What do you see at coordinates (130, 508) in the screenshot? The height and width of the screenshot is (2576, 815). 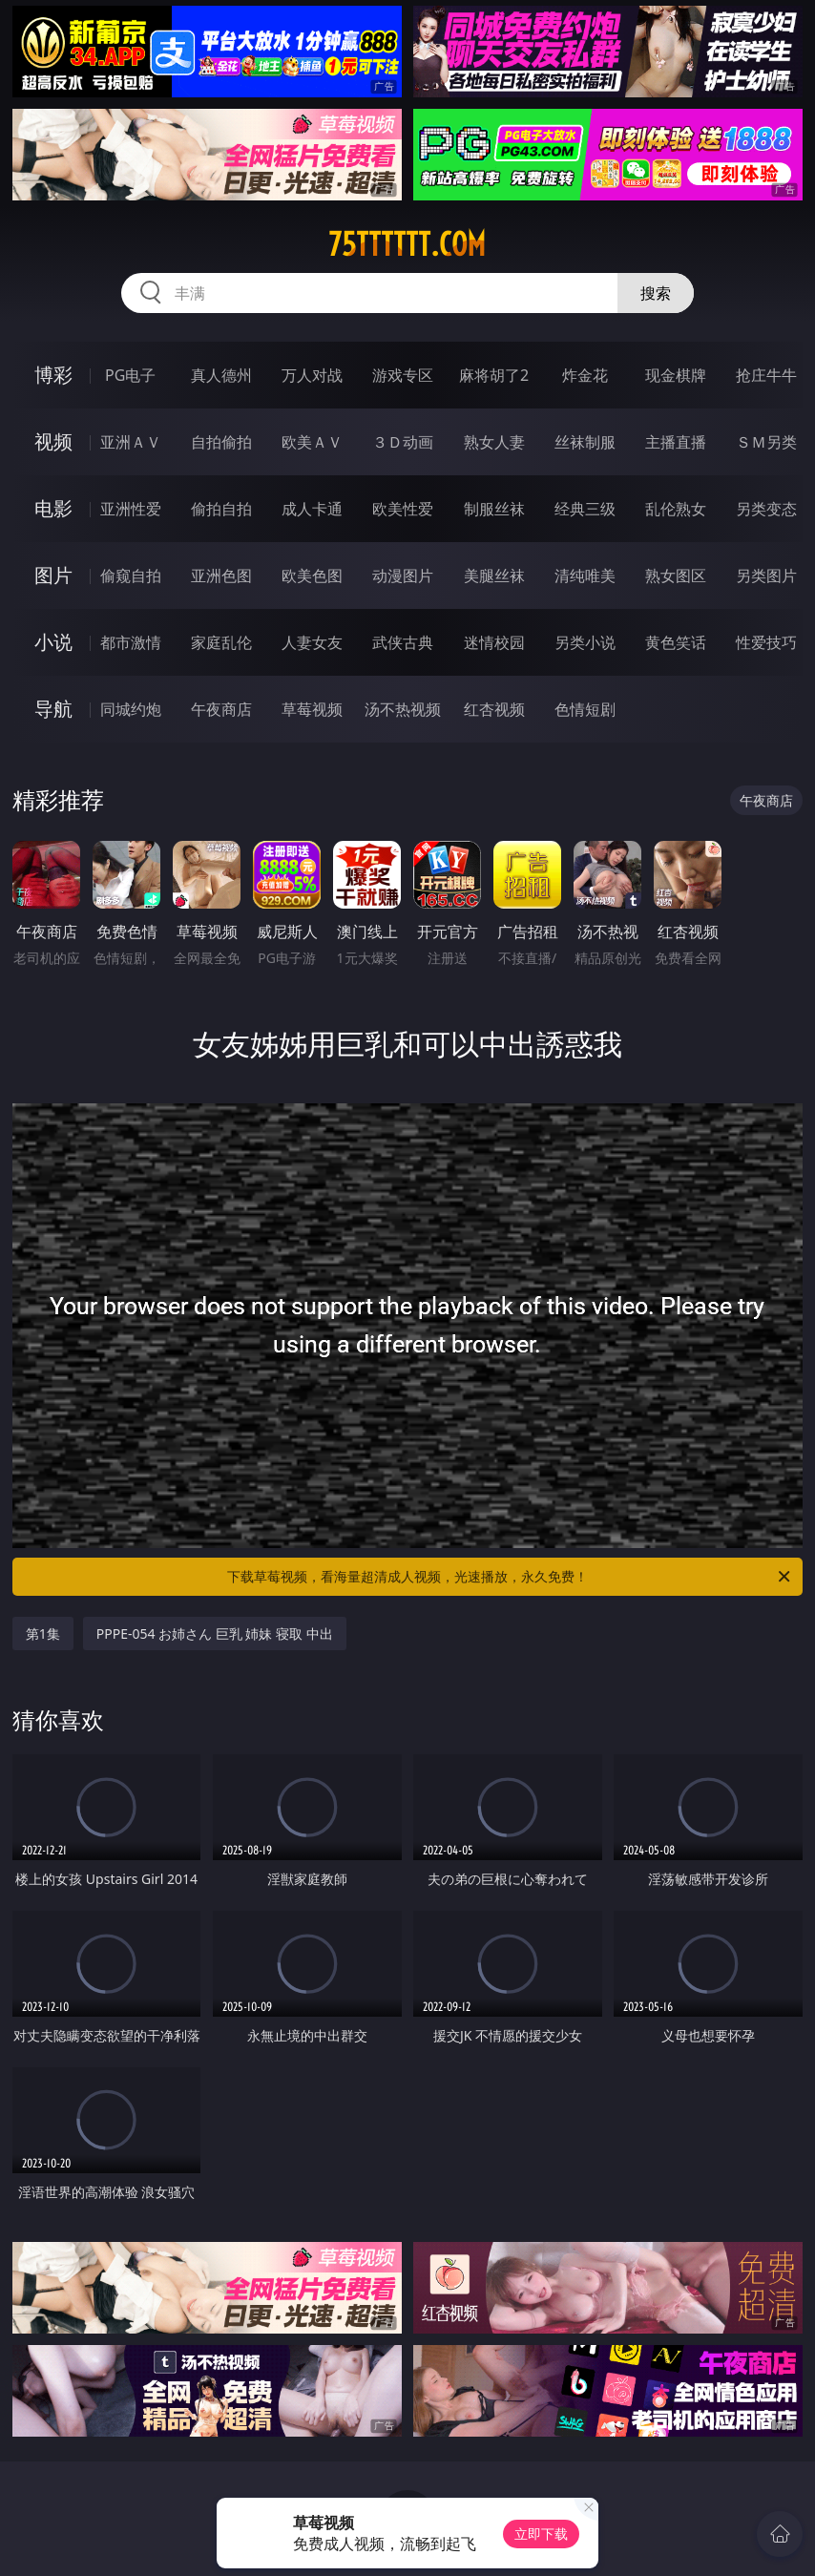 I see `亚洲性爱` at bounding box center [130, 508].